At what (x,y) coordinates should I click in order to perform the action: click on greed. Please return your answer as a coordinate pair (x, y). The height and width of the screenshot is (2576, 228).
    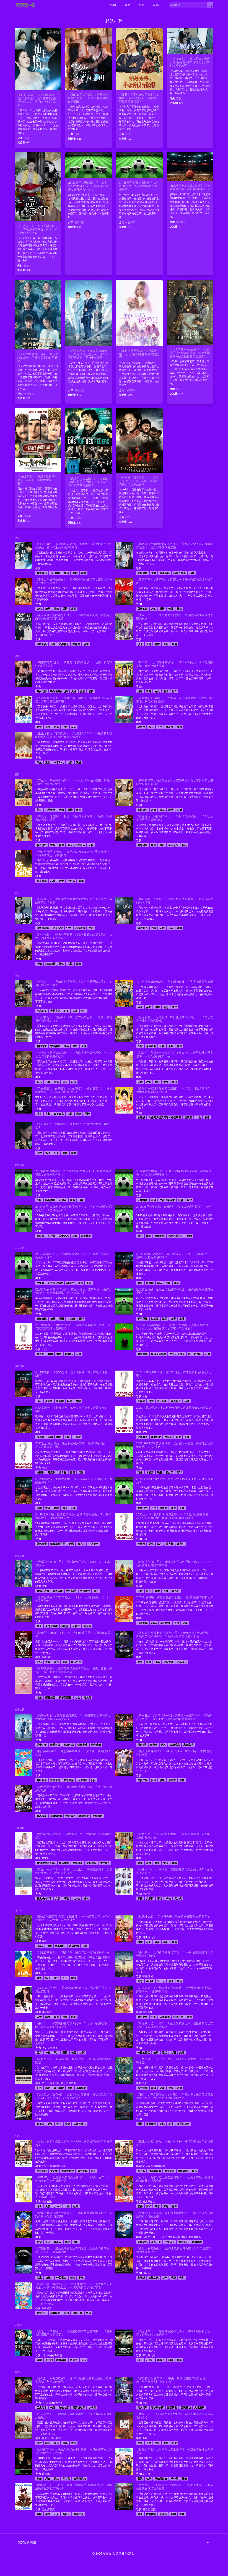
    Looking at the image, I should click on (57, 2206).